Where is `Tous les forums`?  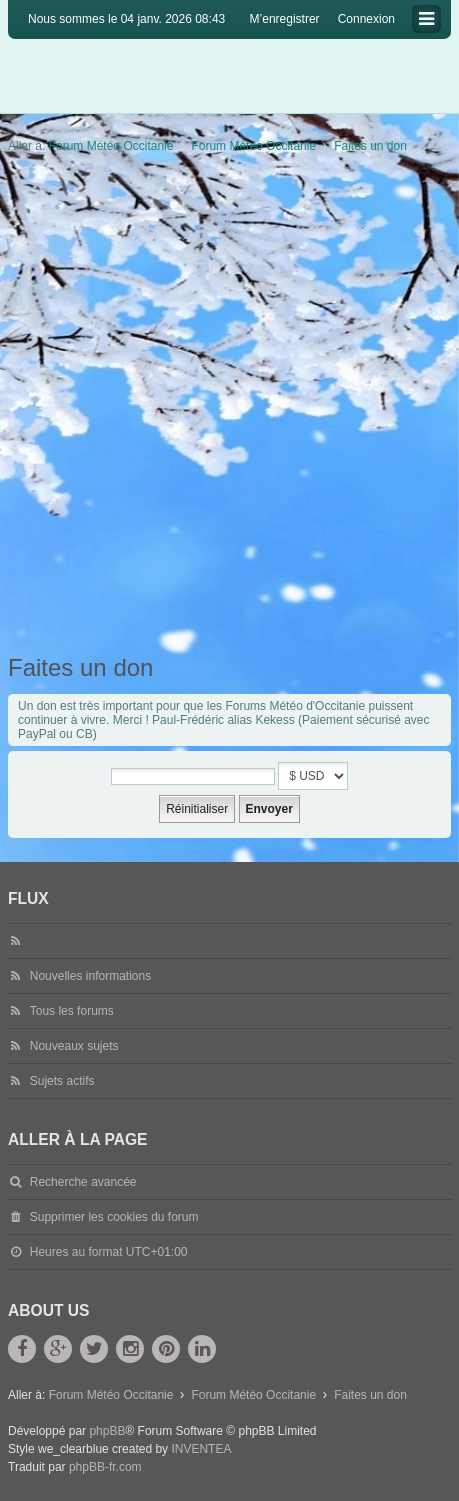
Tous les forums is located at coordinates (72, 1011).